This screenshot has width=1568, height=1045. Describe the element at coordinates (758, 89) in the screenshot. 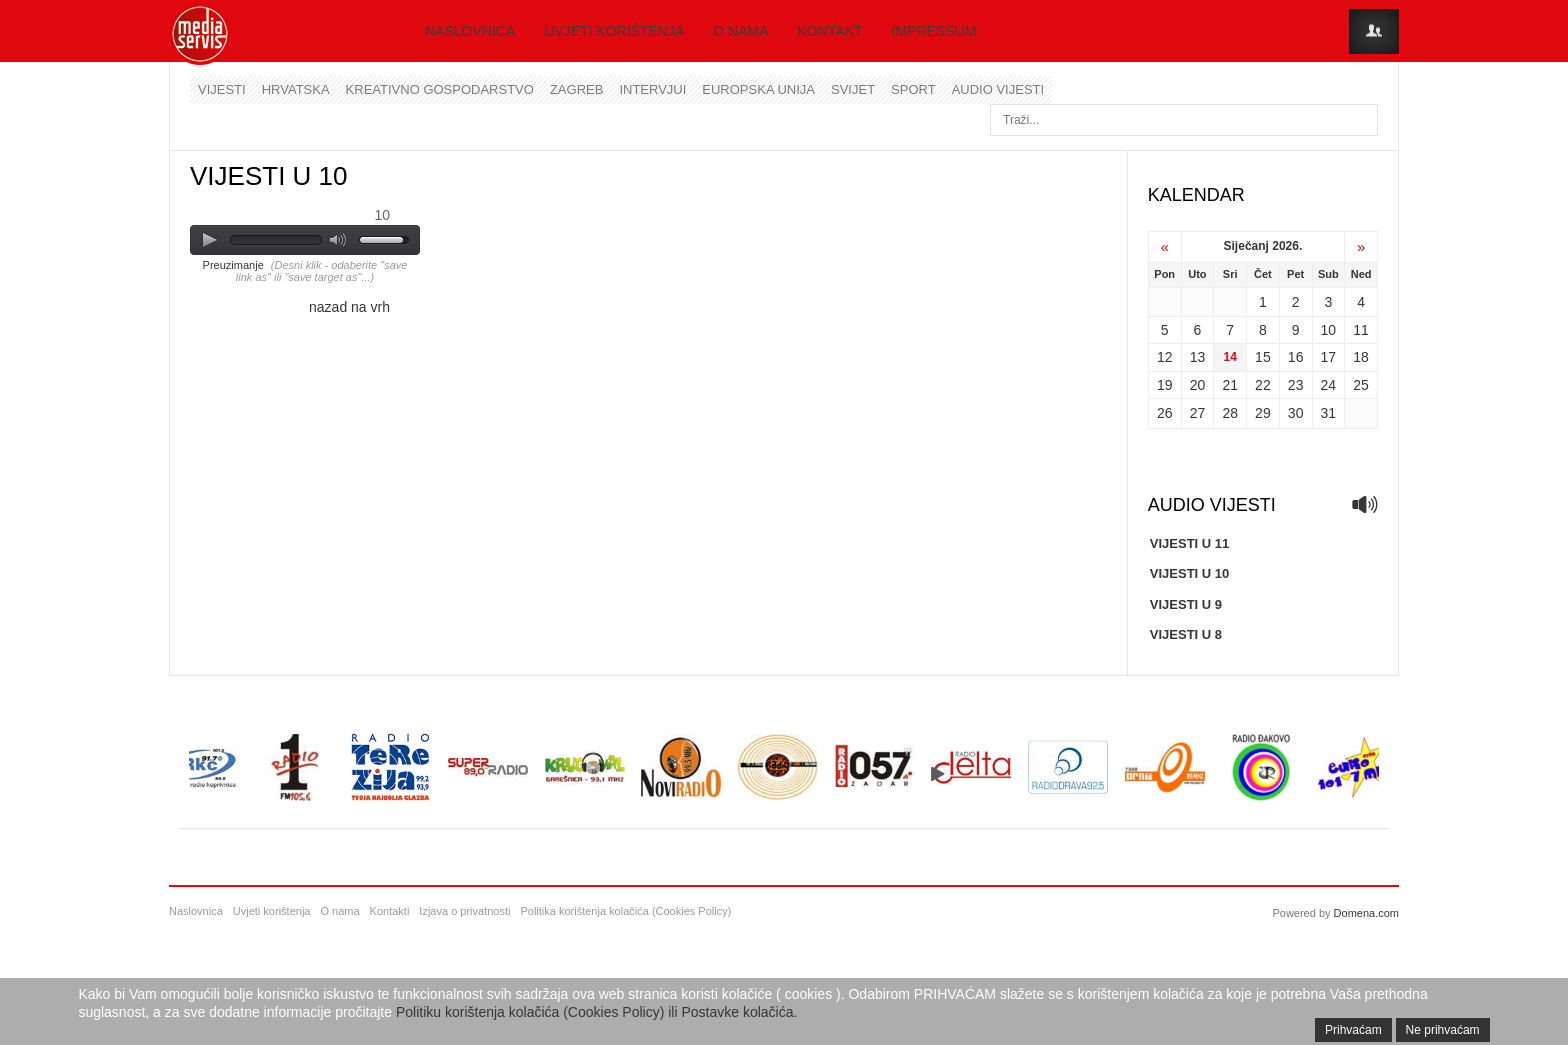

I see `Europska unija` at that location.